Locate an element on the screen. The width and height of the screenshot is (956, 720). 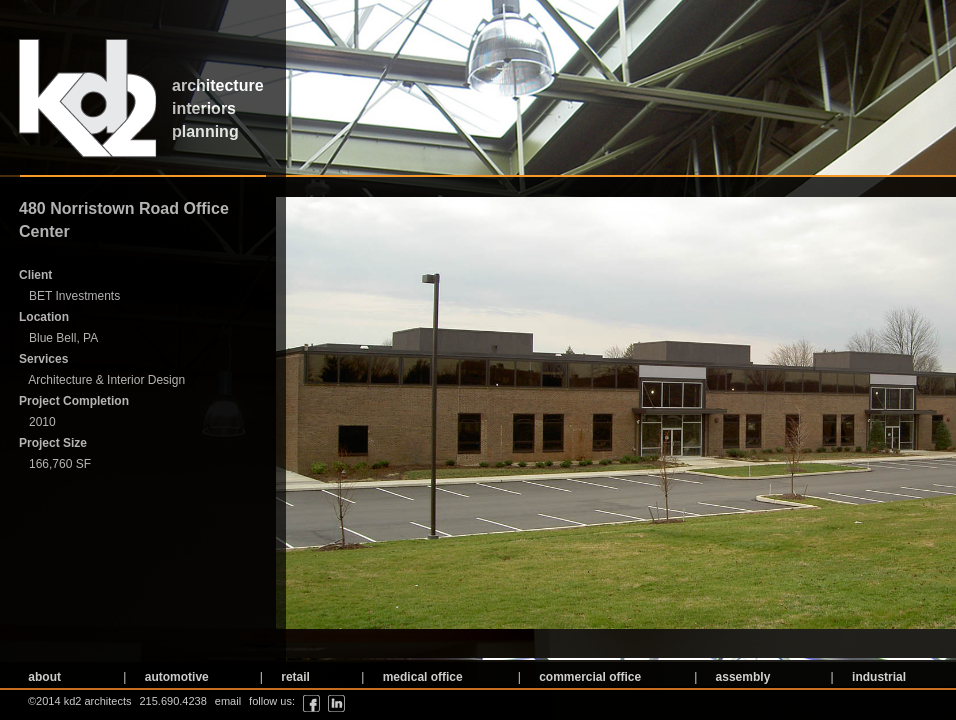
©2014 kd2 architects is located at coordinates (80, 701).